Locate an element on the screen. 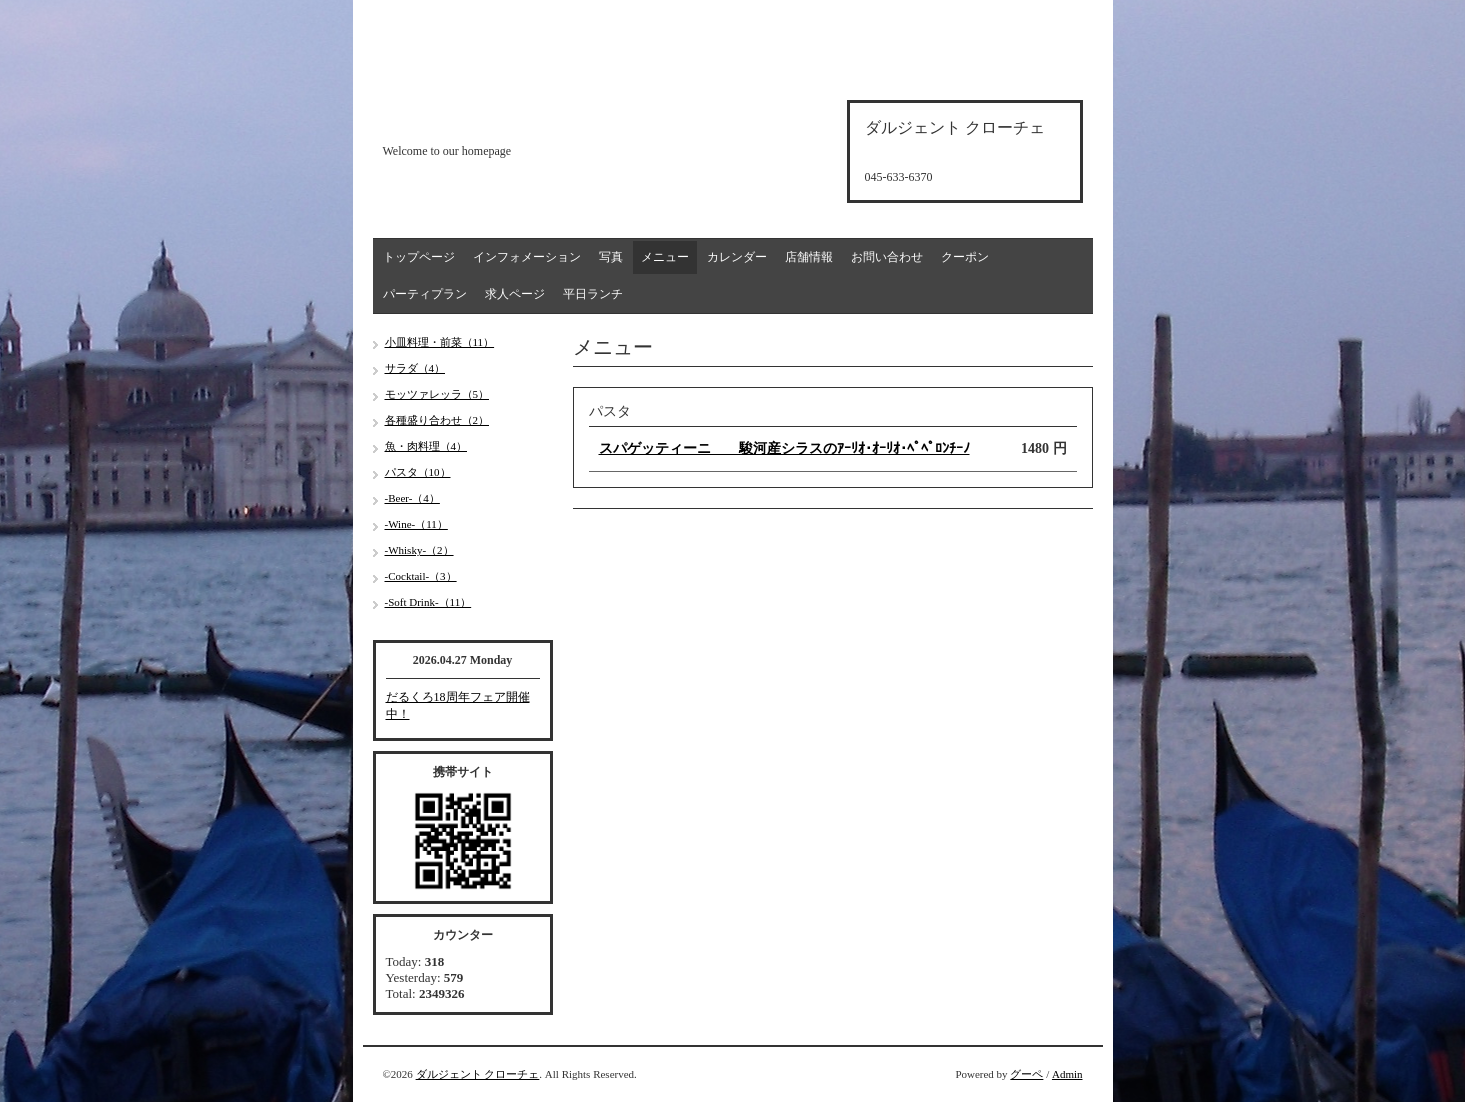  グーペ is located at coordinates (1026, 1074).